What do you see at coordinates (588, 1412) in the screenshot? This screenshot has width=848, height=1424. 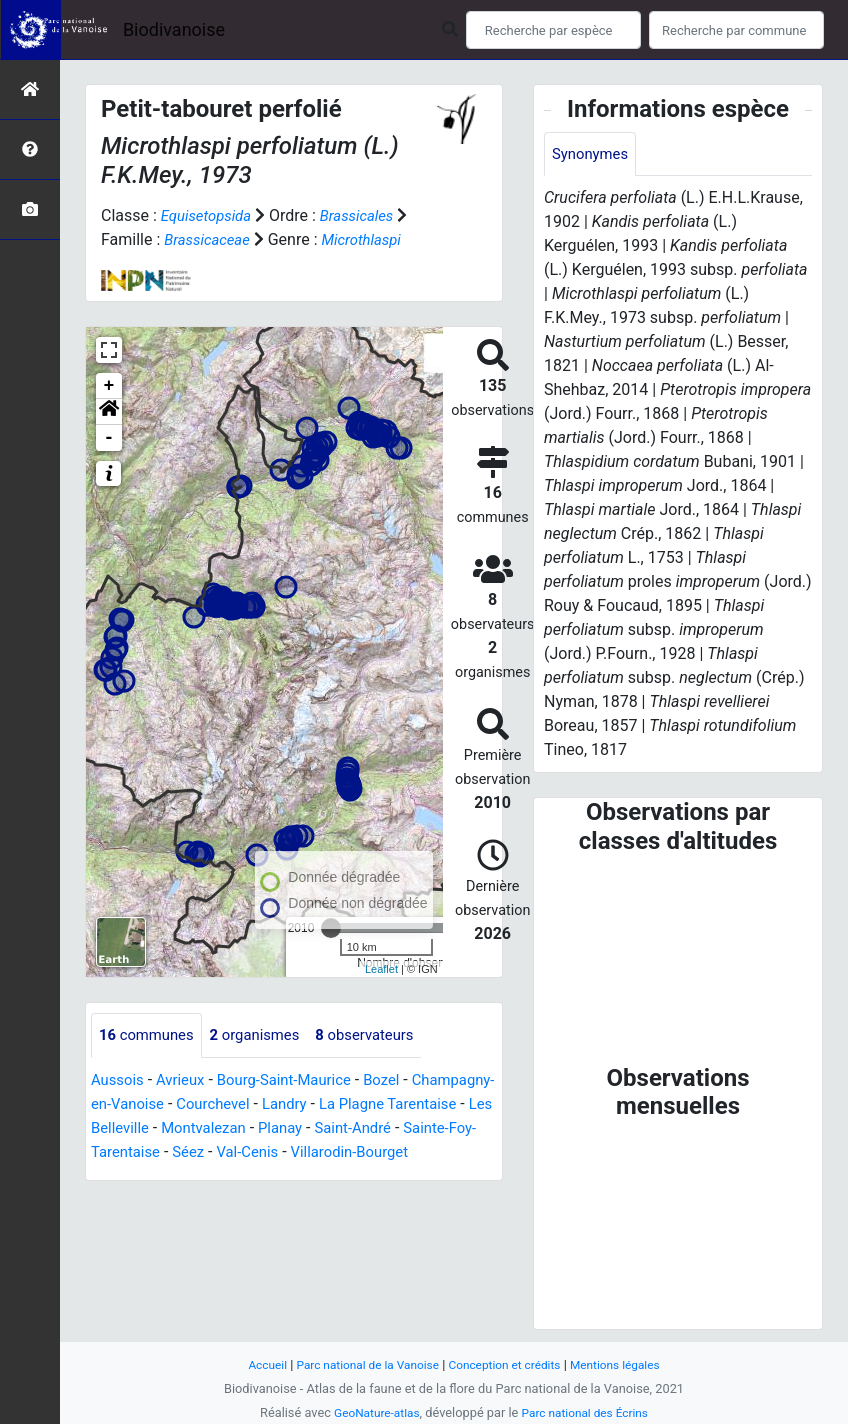 I see `Parc national des Écrins` at bounding box center [588, 1412].